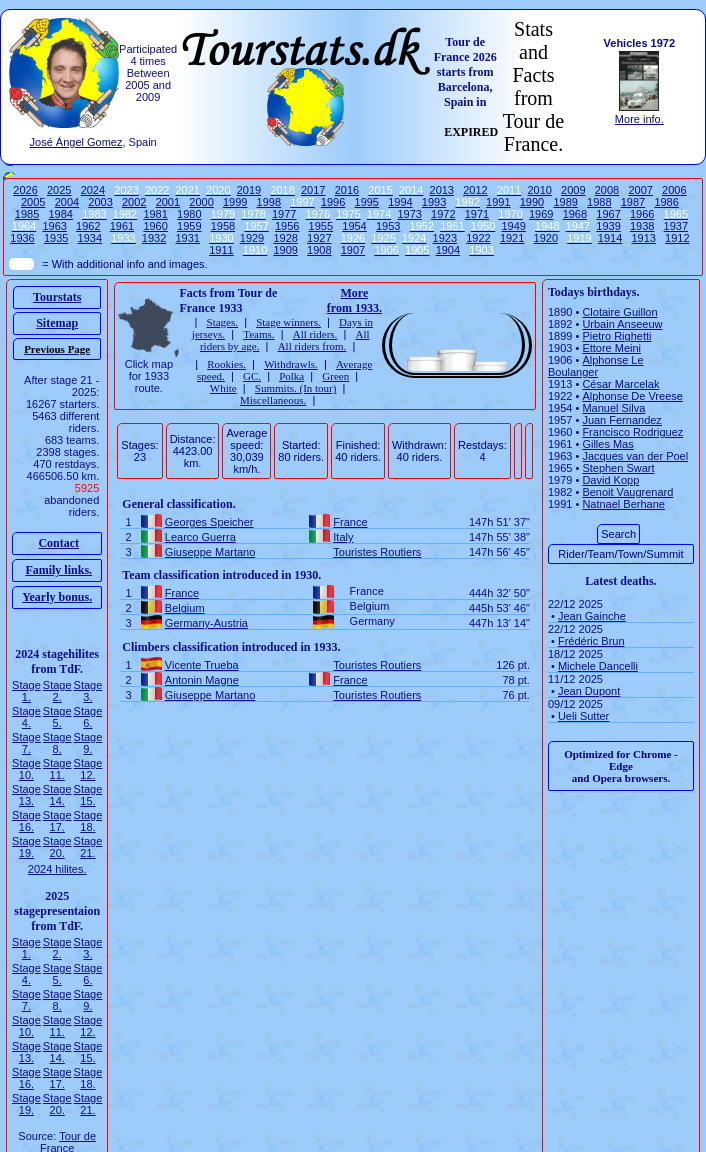 The height and width of the screenshot is (1152, 706). I want to click on Stage 15., so click(88, 795).